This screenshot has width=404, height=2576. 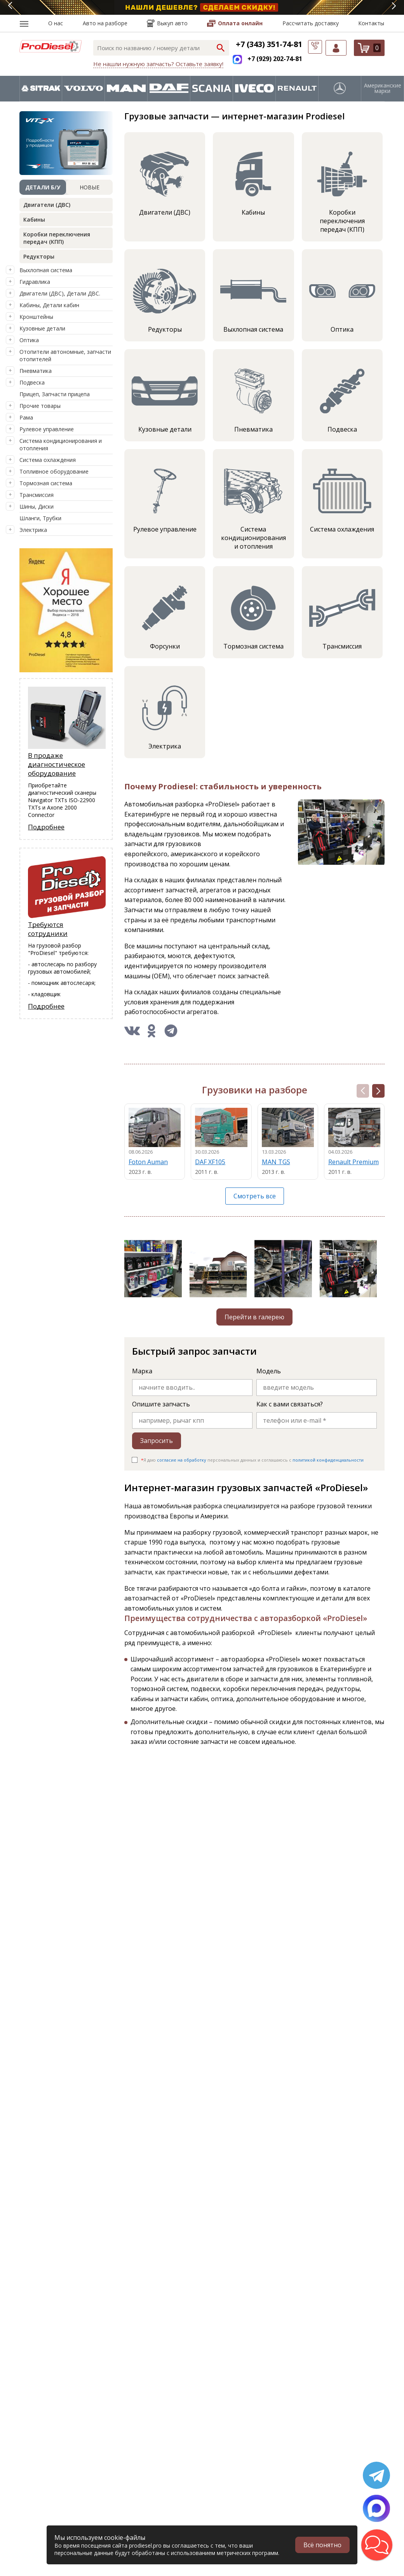 What do you see at coordinates (371, 23) in the screenshot?
I see `Контакты` at bounding box center [371, 23].